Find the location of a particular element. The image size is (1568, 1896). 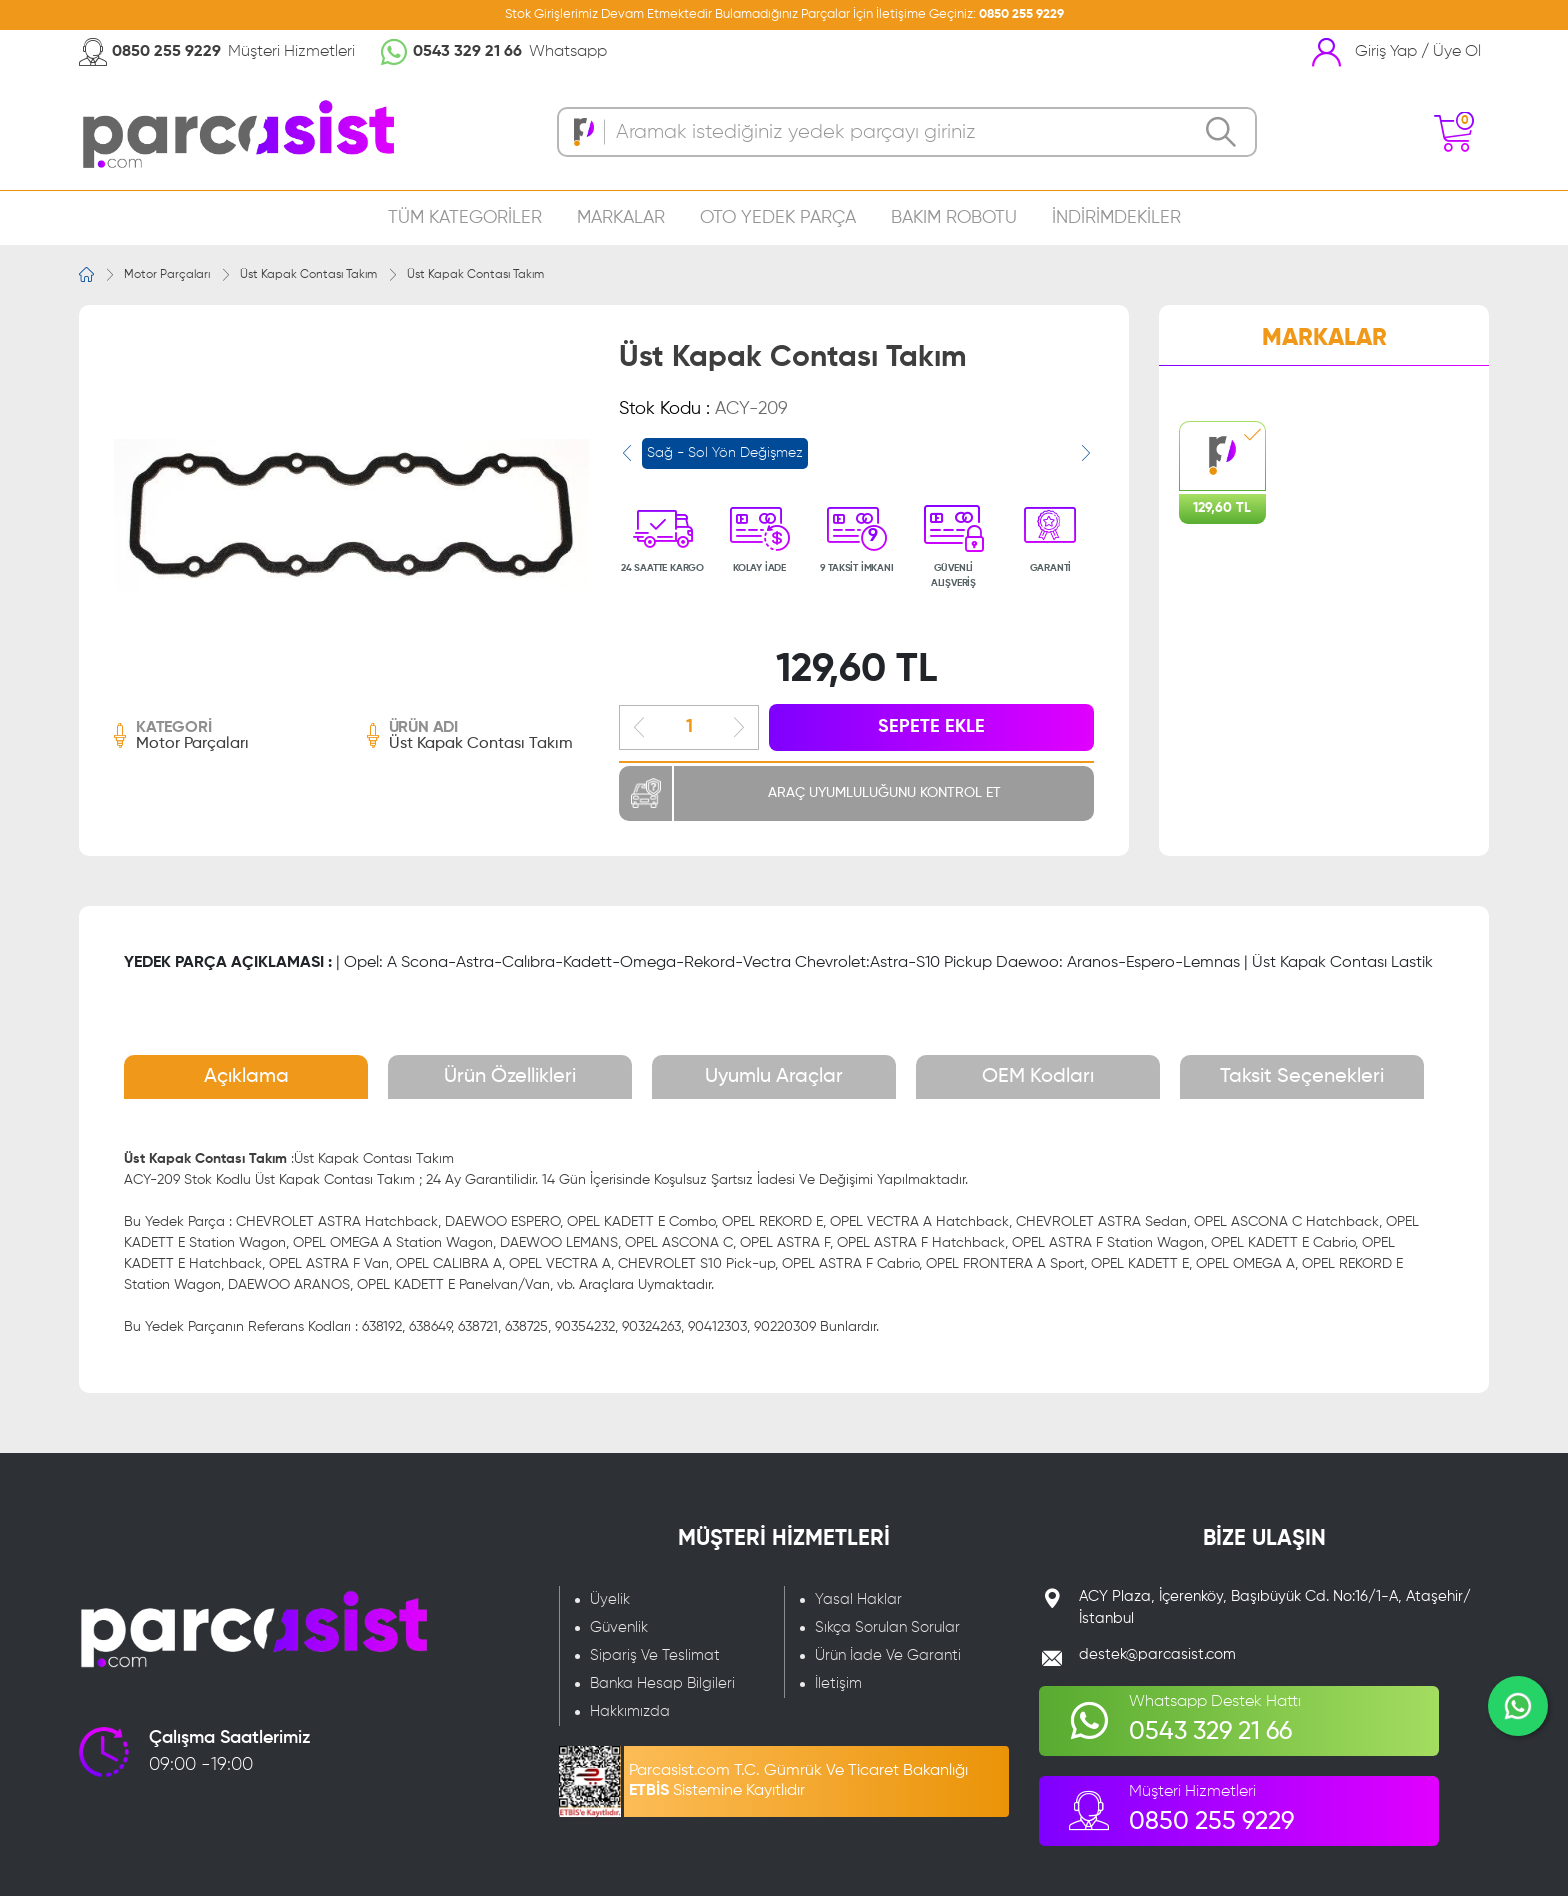

0850 255 9229 is located at coordinates (1021, 14).